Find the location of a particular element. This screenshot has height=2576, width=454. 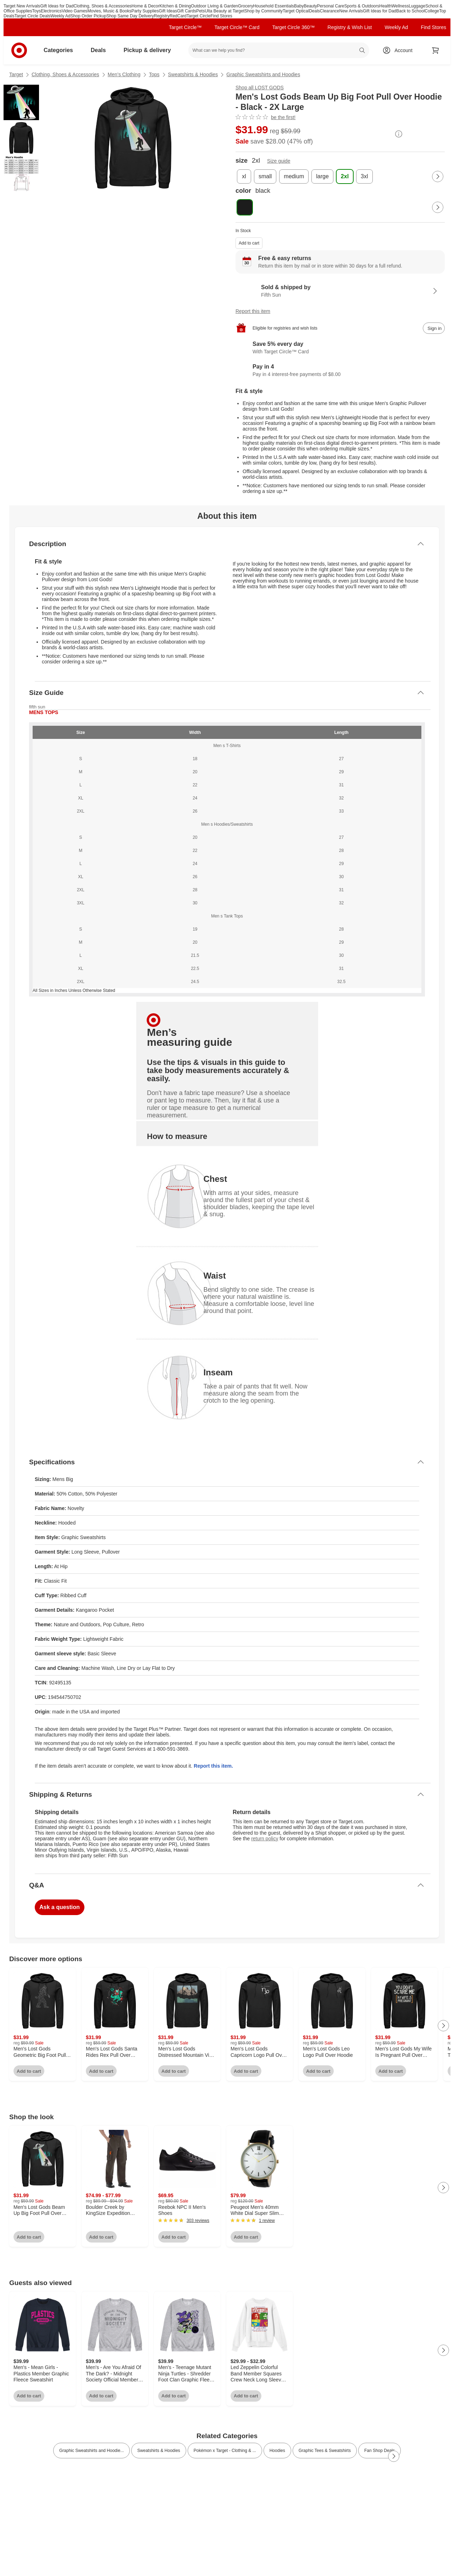

[Target home] is located at coordinates (19, 50).